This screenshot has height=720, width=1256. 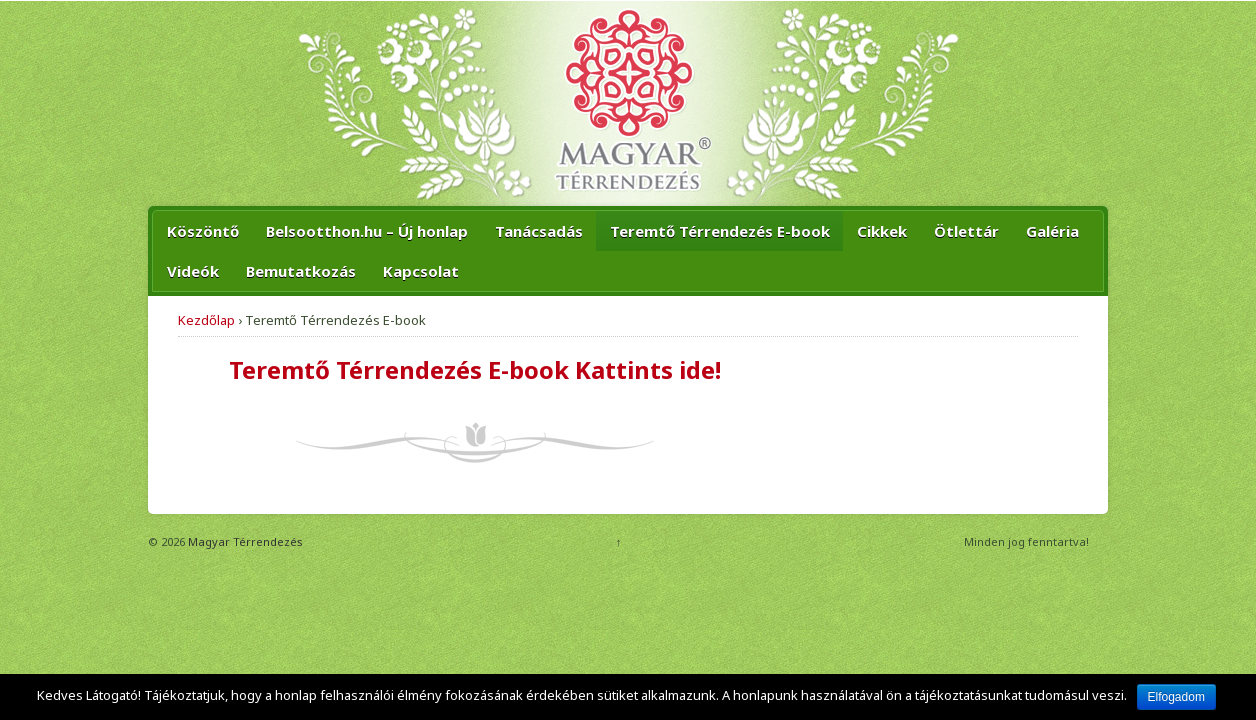 I want to click on Köszöntő, so click(x=203, y=231).